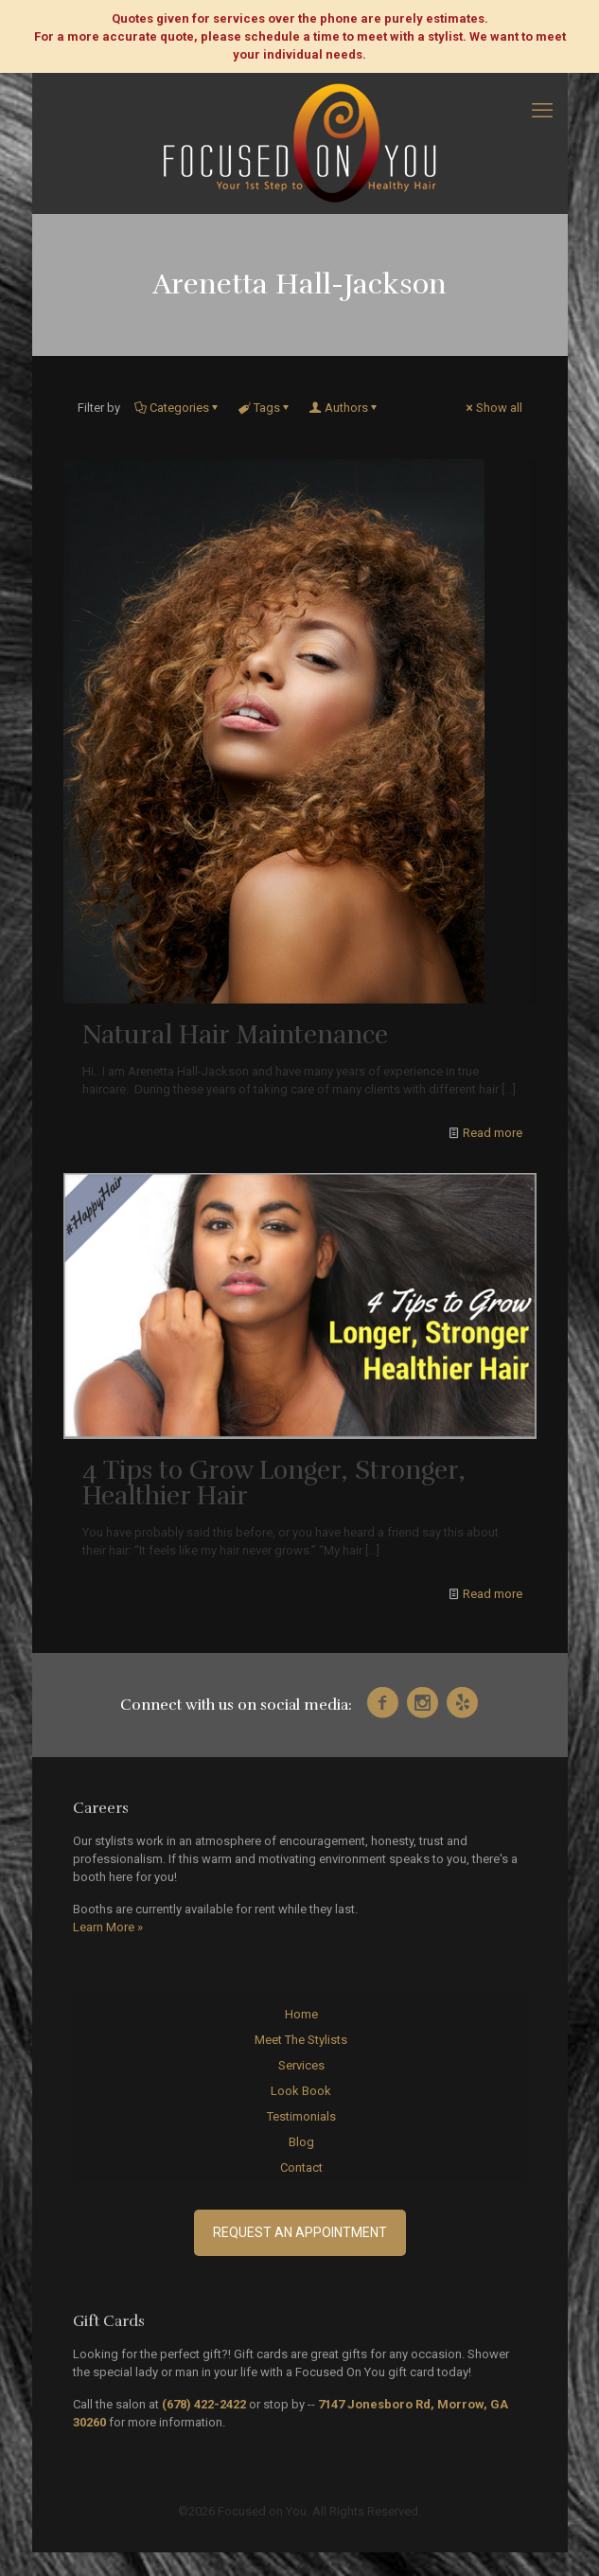 The width and height of the screenshot is (599, 2576). I want to click on Contact, so click(301, 2167).